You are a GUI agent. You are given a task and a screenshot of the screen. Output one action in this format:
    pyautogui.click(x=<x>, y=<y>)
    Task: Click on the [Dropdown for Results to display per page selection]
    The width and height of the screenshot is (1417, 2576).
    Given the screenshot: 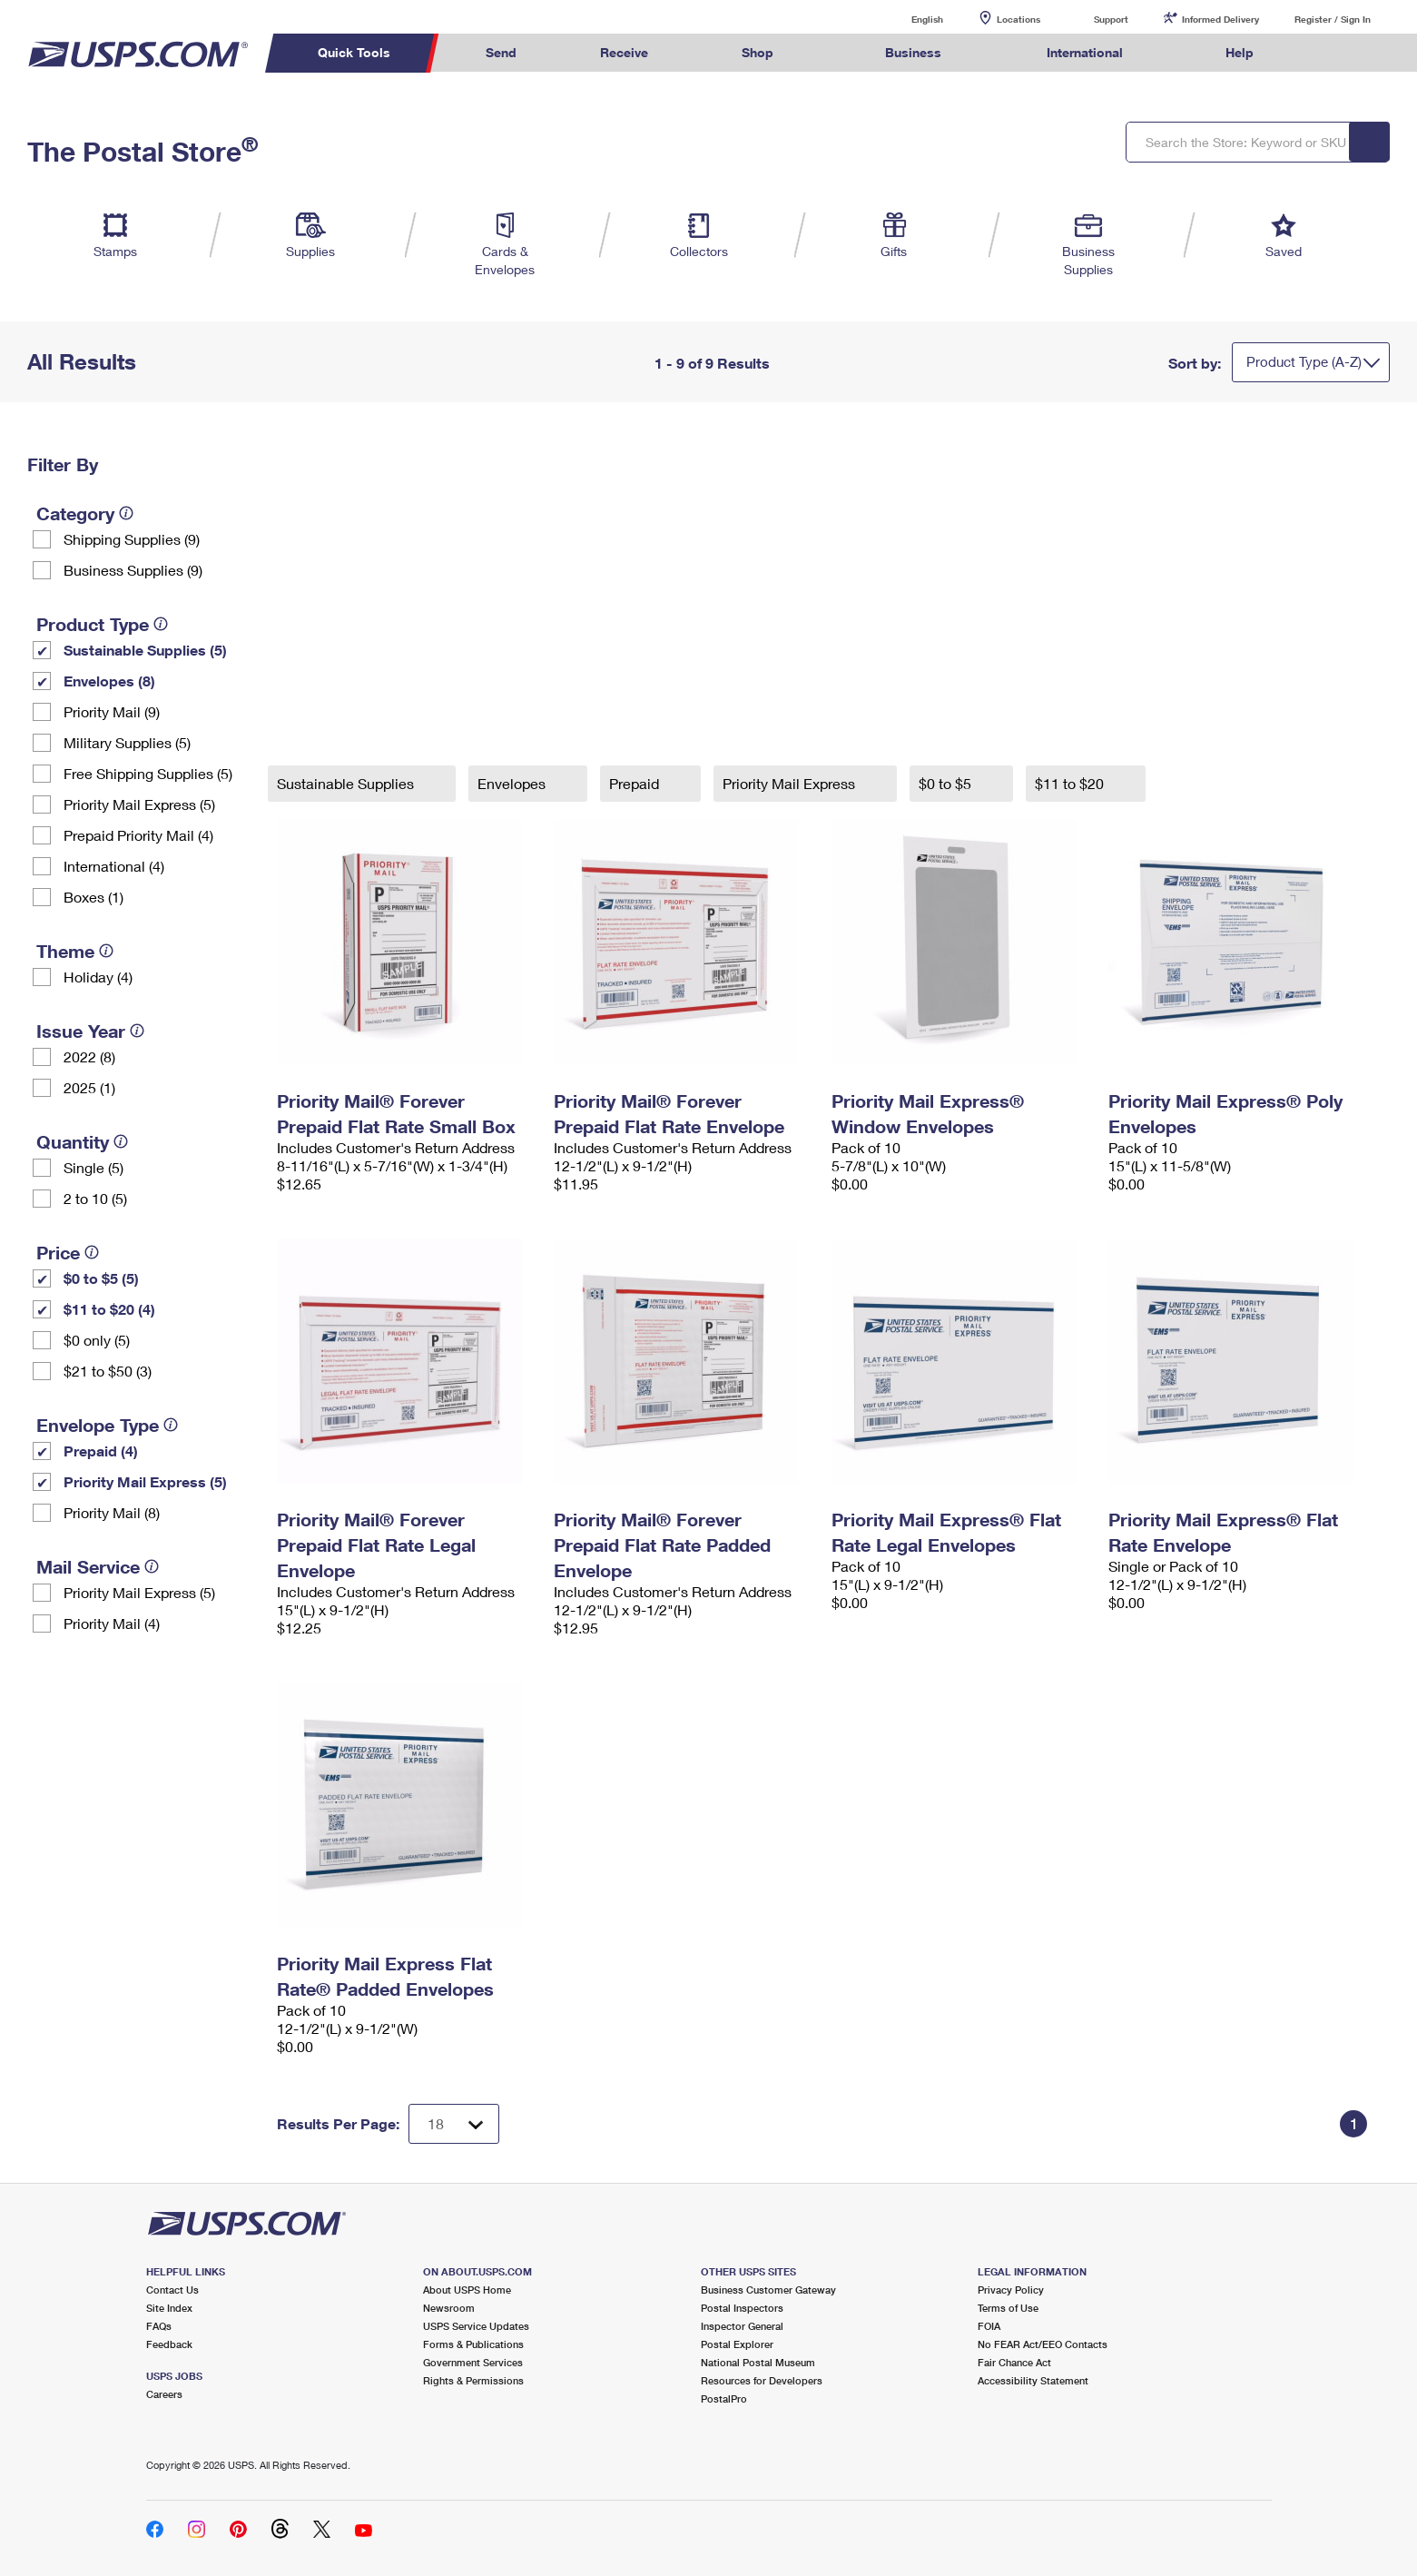 What is the action you would take?
    pyautogui.click(x=453, y=2124)
    